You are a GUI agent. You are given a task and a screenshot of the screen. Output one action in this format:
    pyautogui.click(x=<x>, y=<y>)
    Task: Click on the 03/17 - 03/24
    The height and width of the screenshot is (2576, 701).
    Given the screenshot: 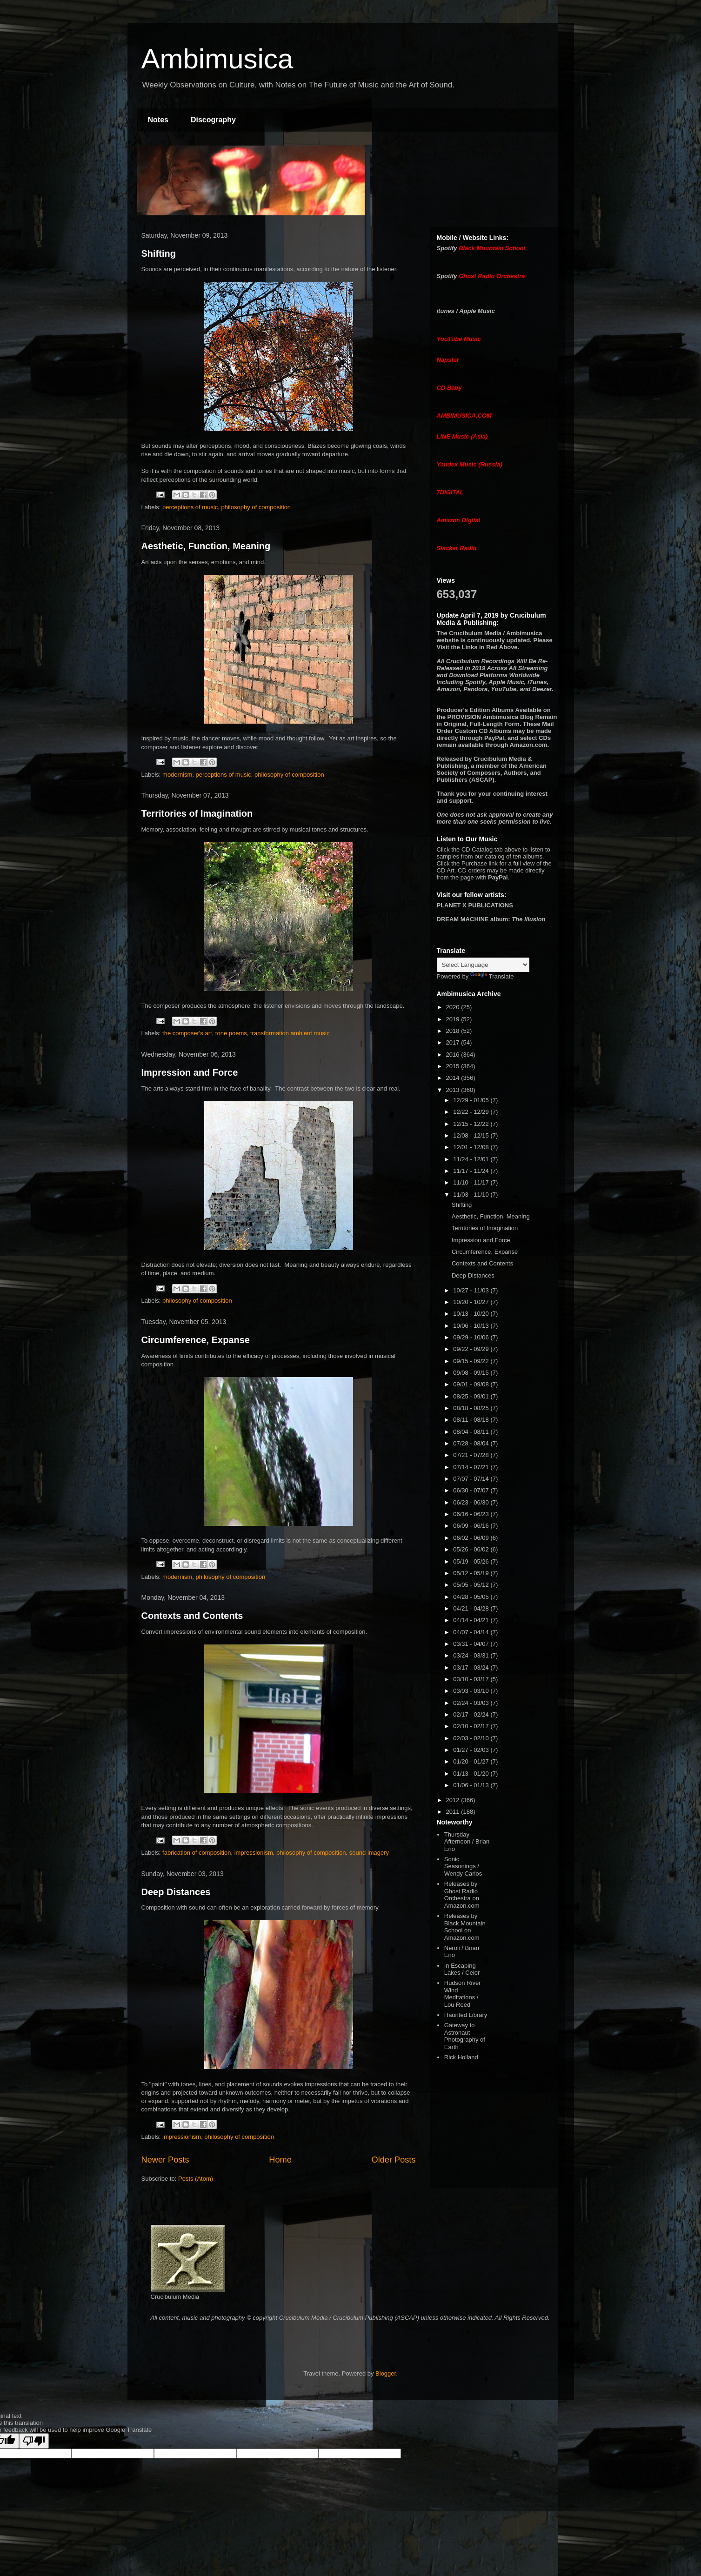 What is the action you would take?
    pyautogui.click(x=471, y=1667)
    